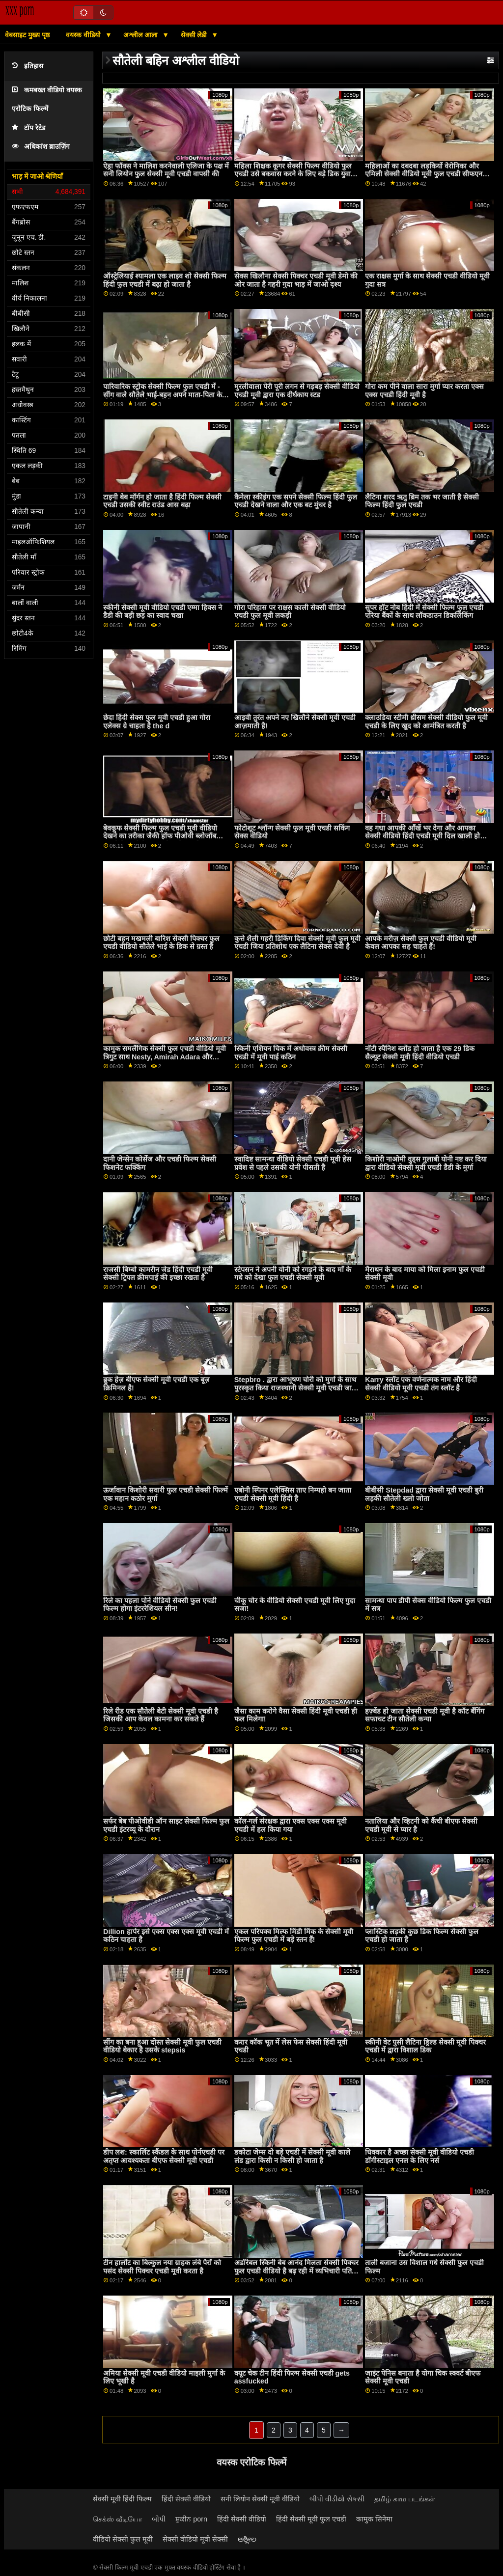  I want to click on બીપી વીડીયો સેકસી, so click(336, 2499).